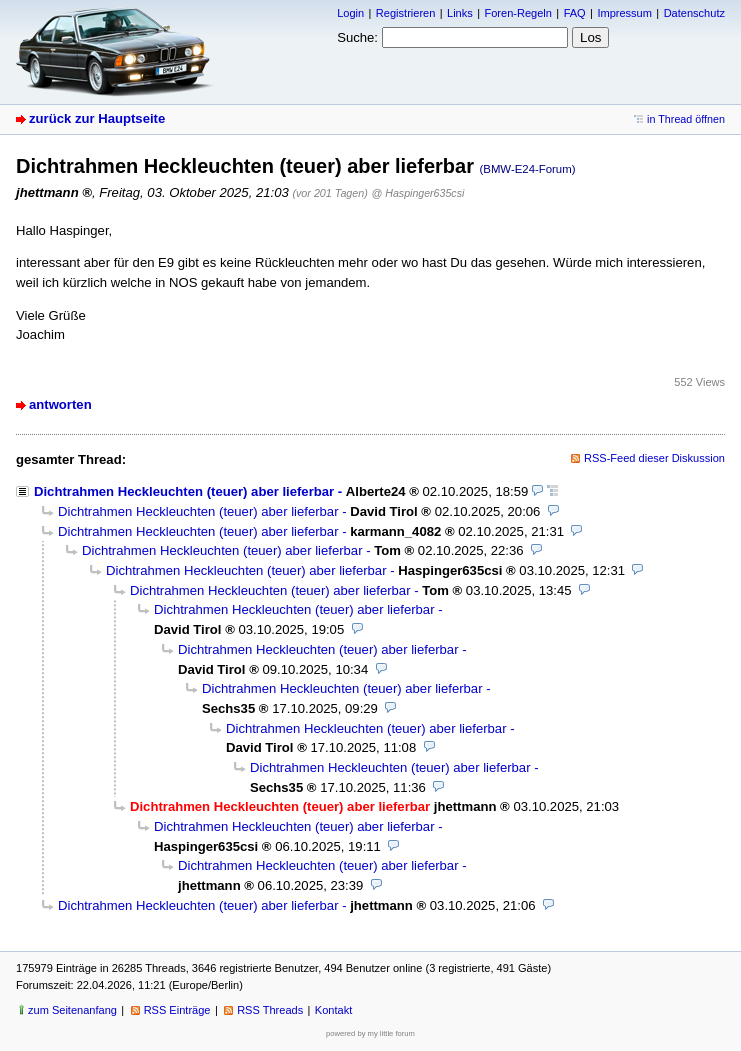  Describe the element at coordinates (654, 458) in the screenshot. I see `RSS-Feed dieser Diskussion` at that location.